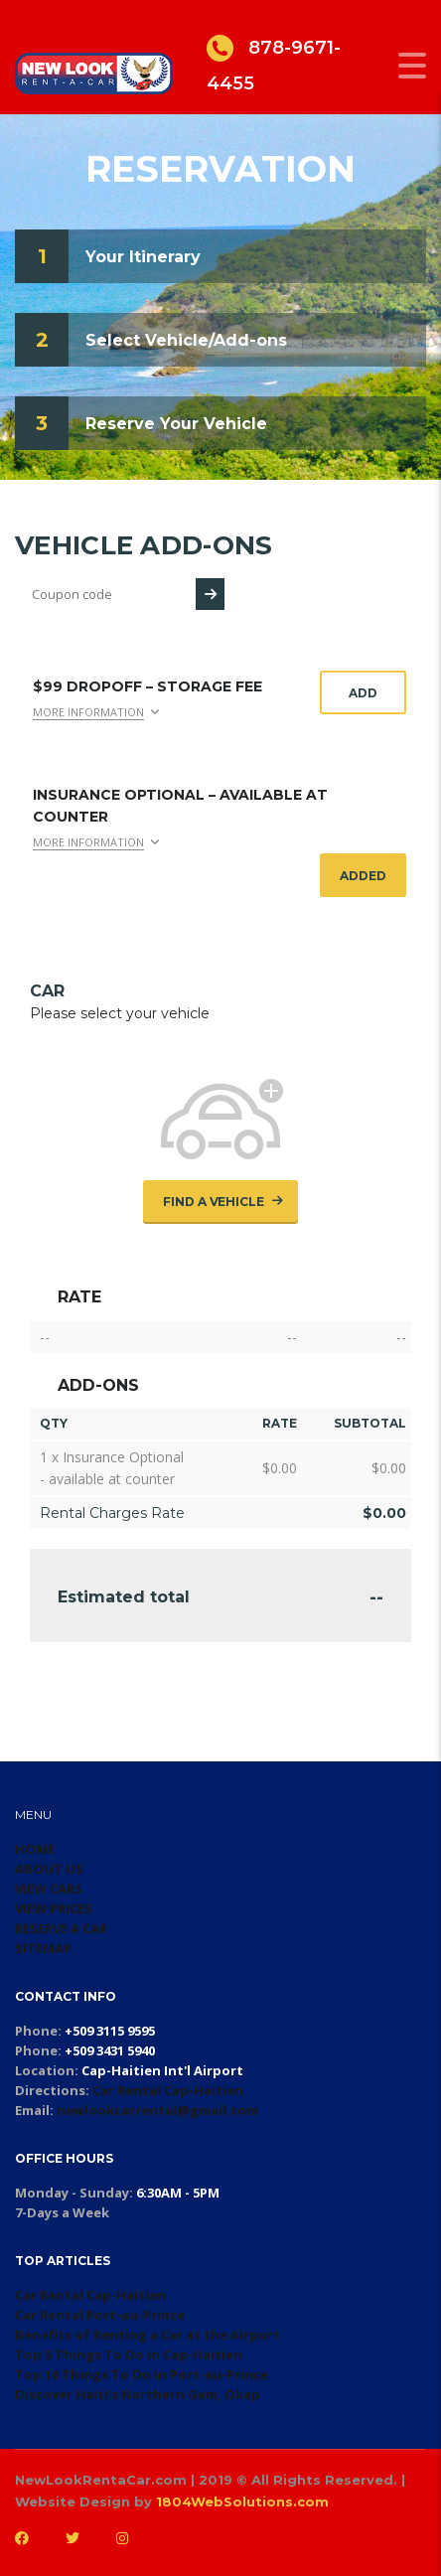 Image resolution: width=441 pixels, height=2576 pixels. Describe the element at coordinates (167, 2090) in the screenshot. I see `Car Rental Cap-Haitien` at that location.